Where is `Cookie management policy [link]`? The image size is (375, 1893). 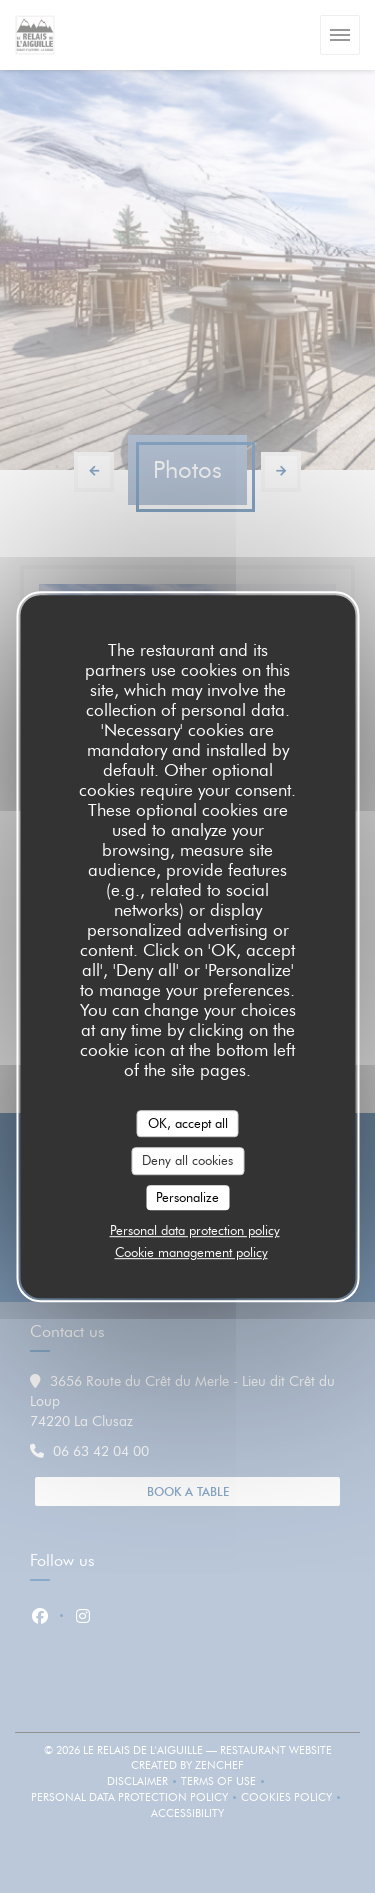 Cookie management policy [link] is located at coordinates (191, 1252).